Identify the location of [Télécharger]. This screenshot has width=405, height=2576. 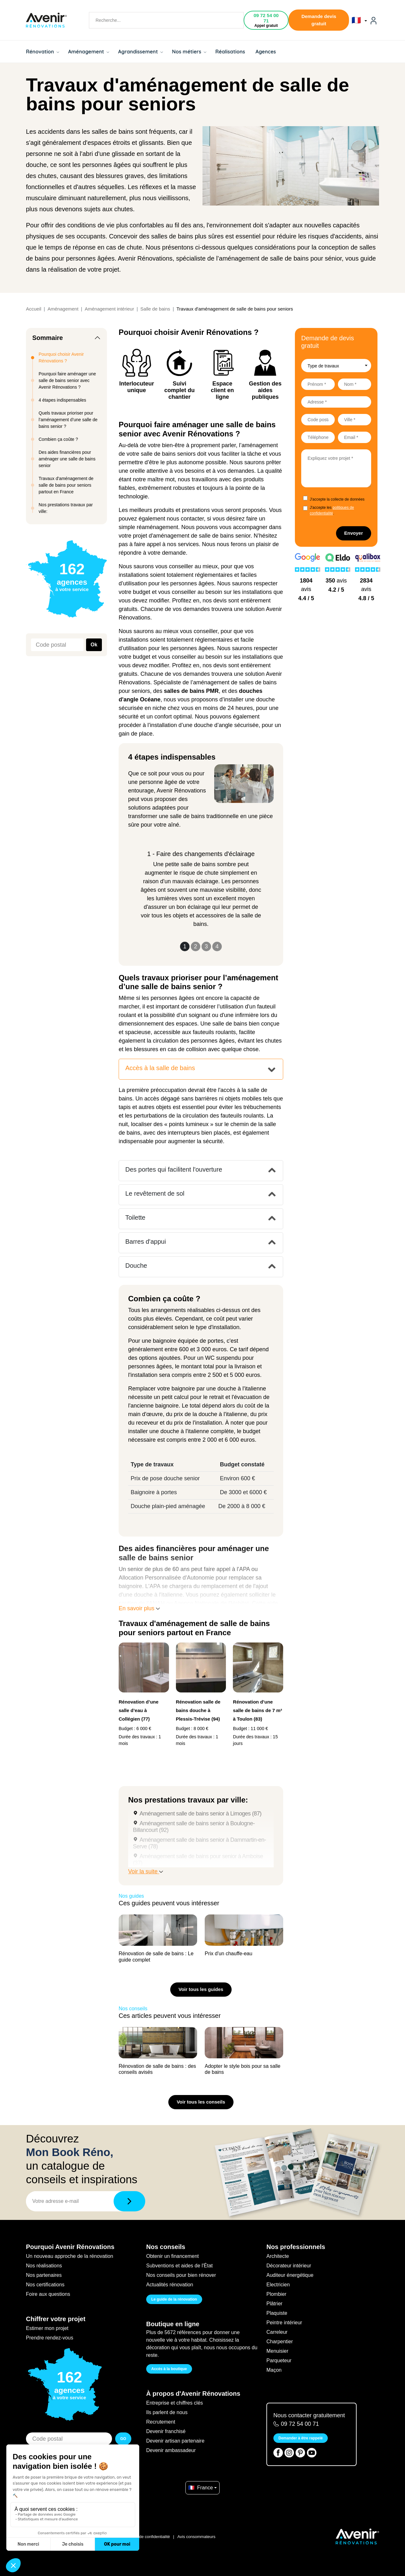
(129, 2201).